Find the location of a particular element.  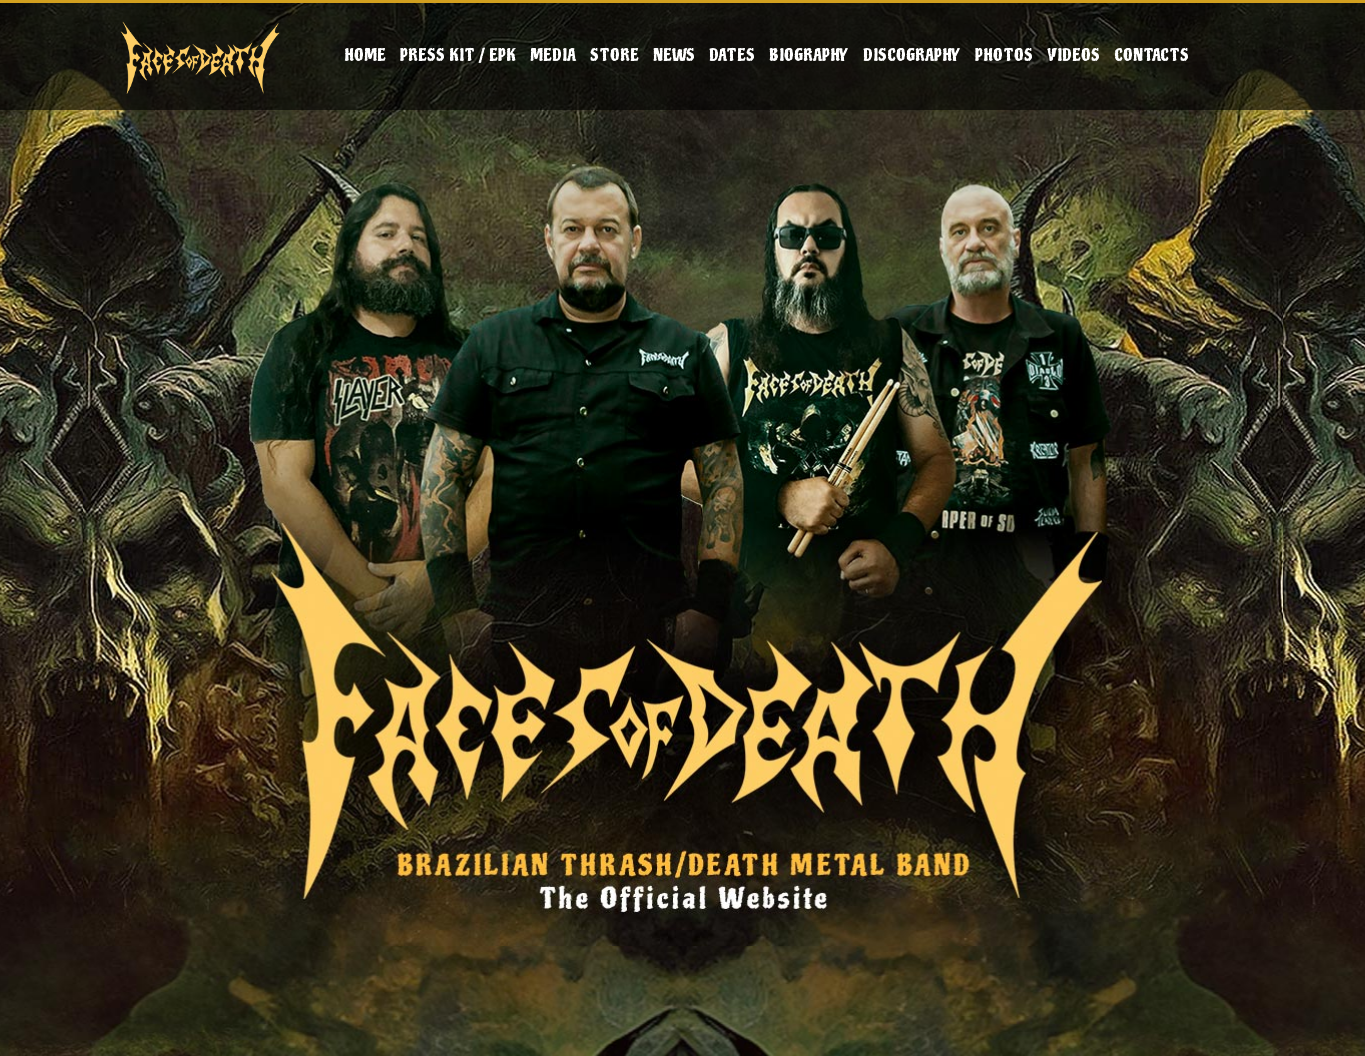

Biography is located at coordinates (809, 55).